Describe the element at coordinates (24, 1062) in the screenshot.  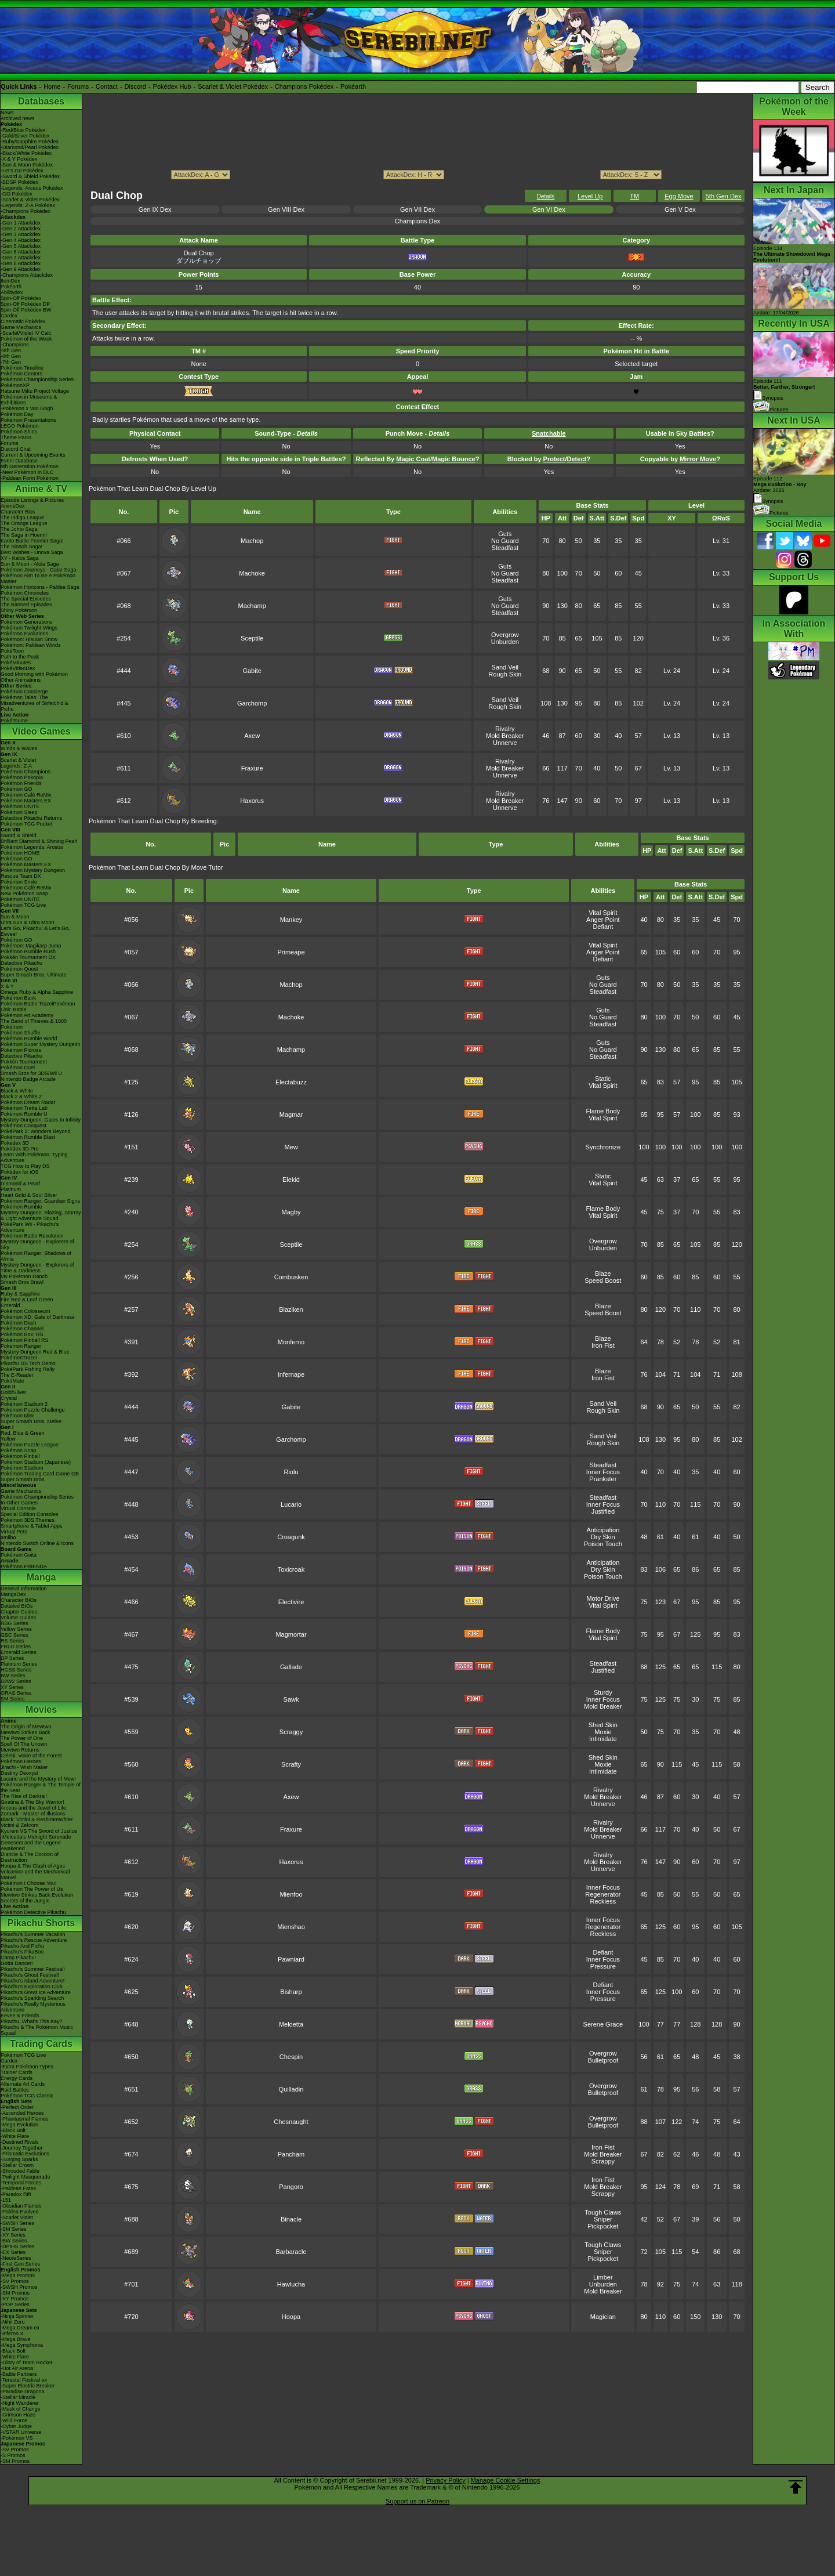
I see `Pokkén Tournament` at that location.